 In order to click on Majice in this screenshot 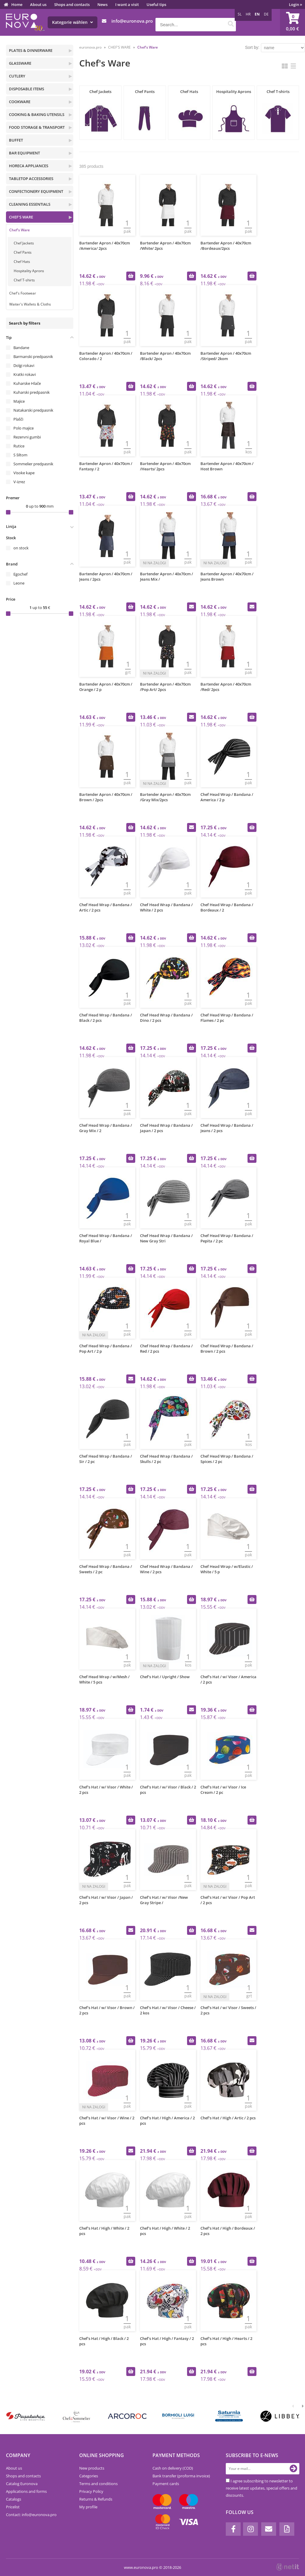, I will do `click(19, 401)`.